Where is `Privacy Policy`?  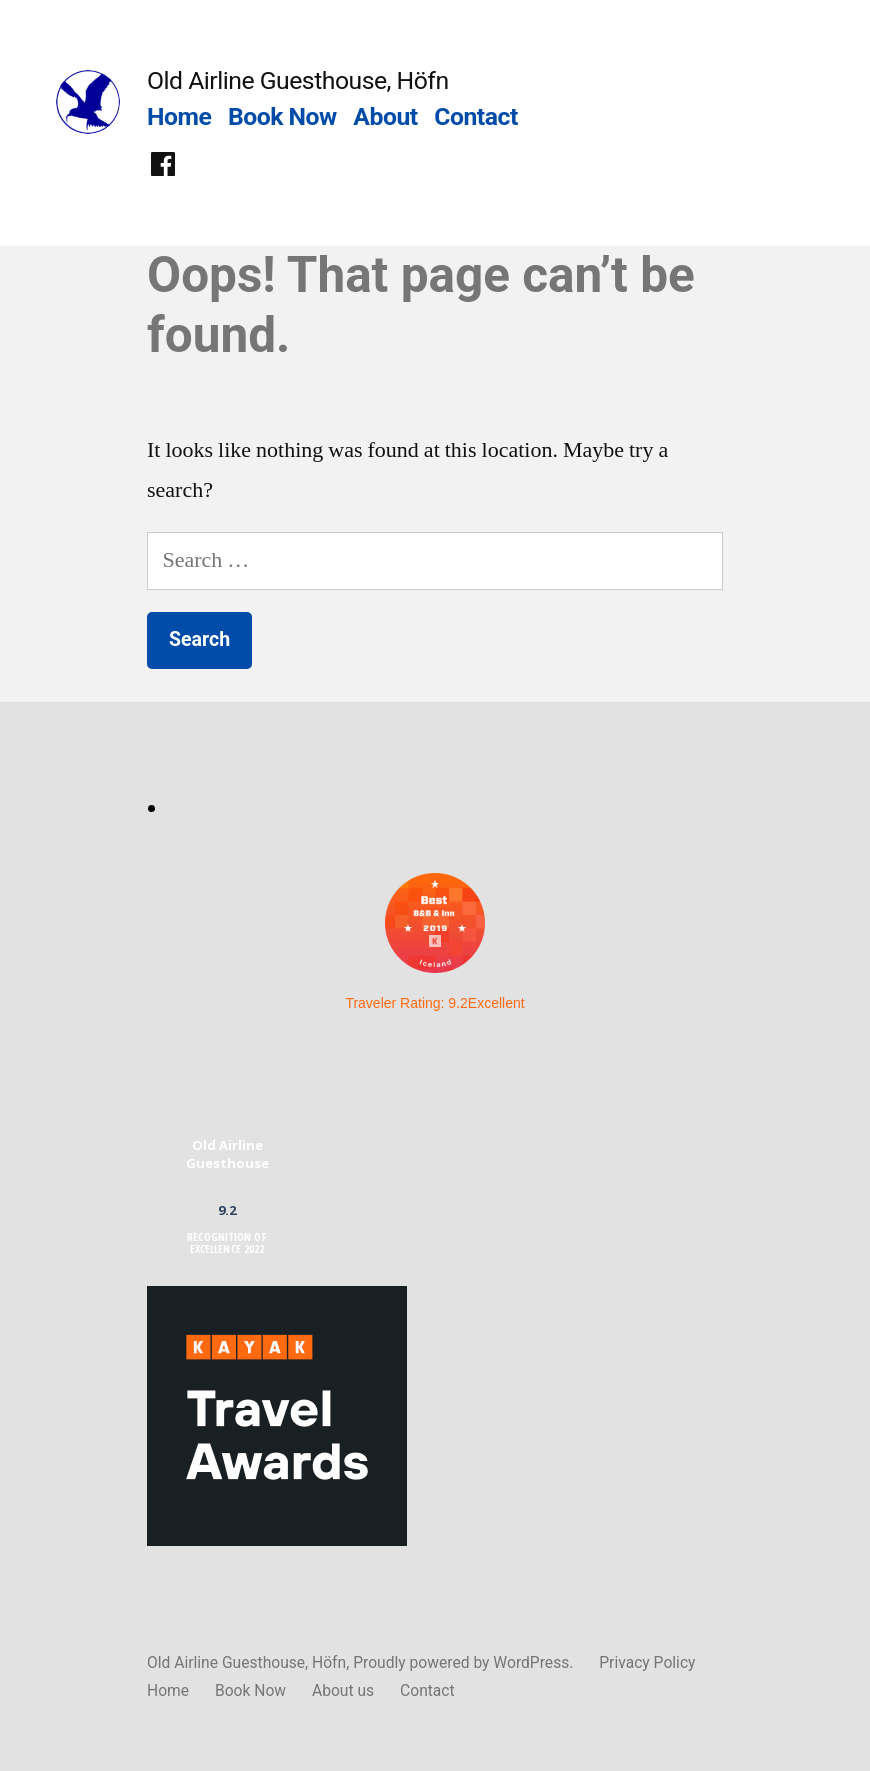
Privacy Policy is located at coordinates (647, 1662).